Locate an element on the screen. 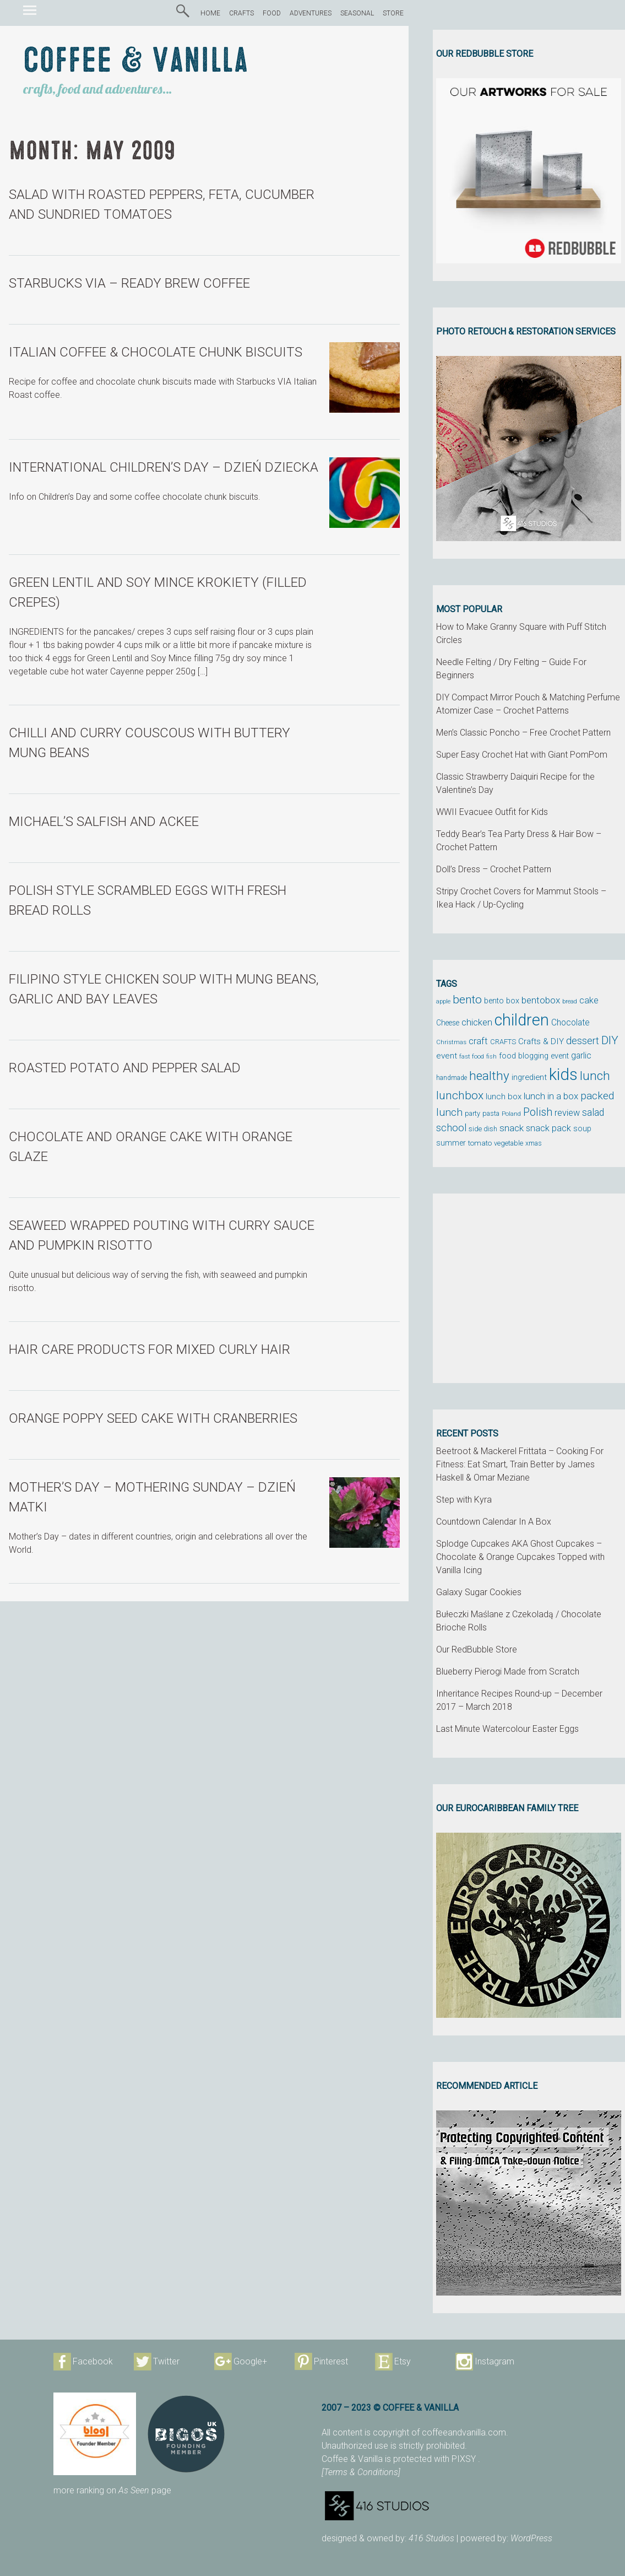 This screenshot has width=625, height=2576. cake [cake (76 items)] is located at coordinates (589, 1000).